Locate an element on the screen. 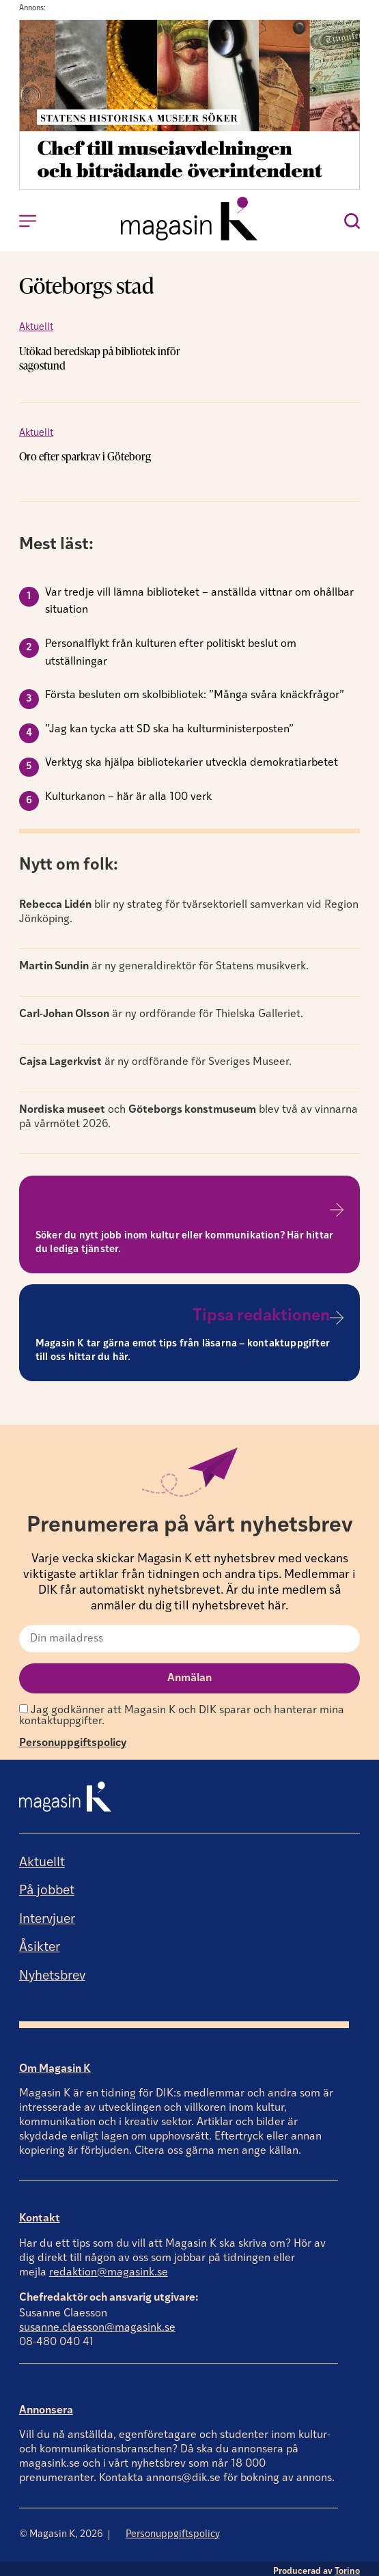 The image size is (379, 2576). Tipsa redaktionen is located at coordinates (261, 1309).